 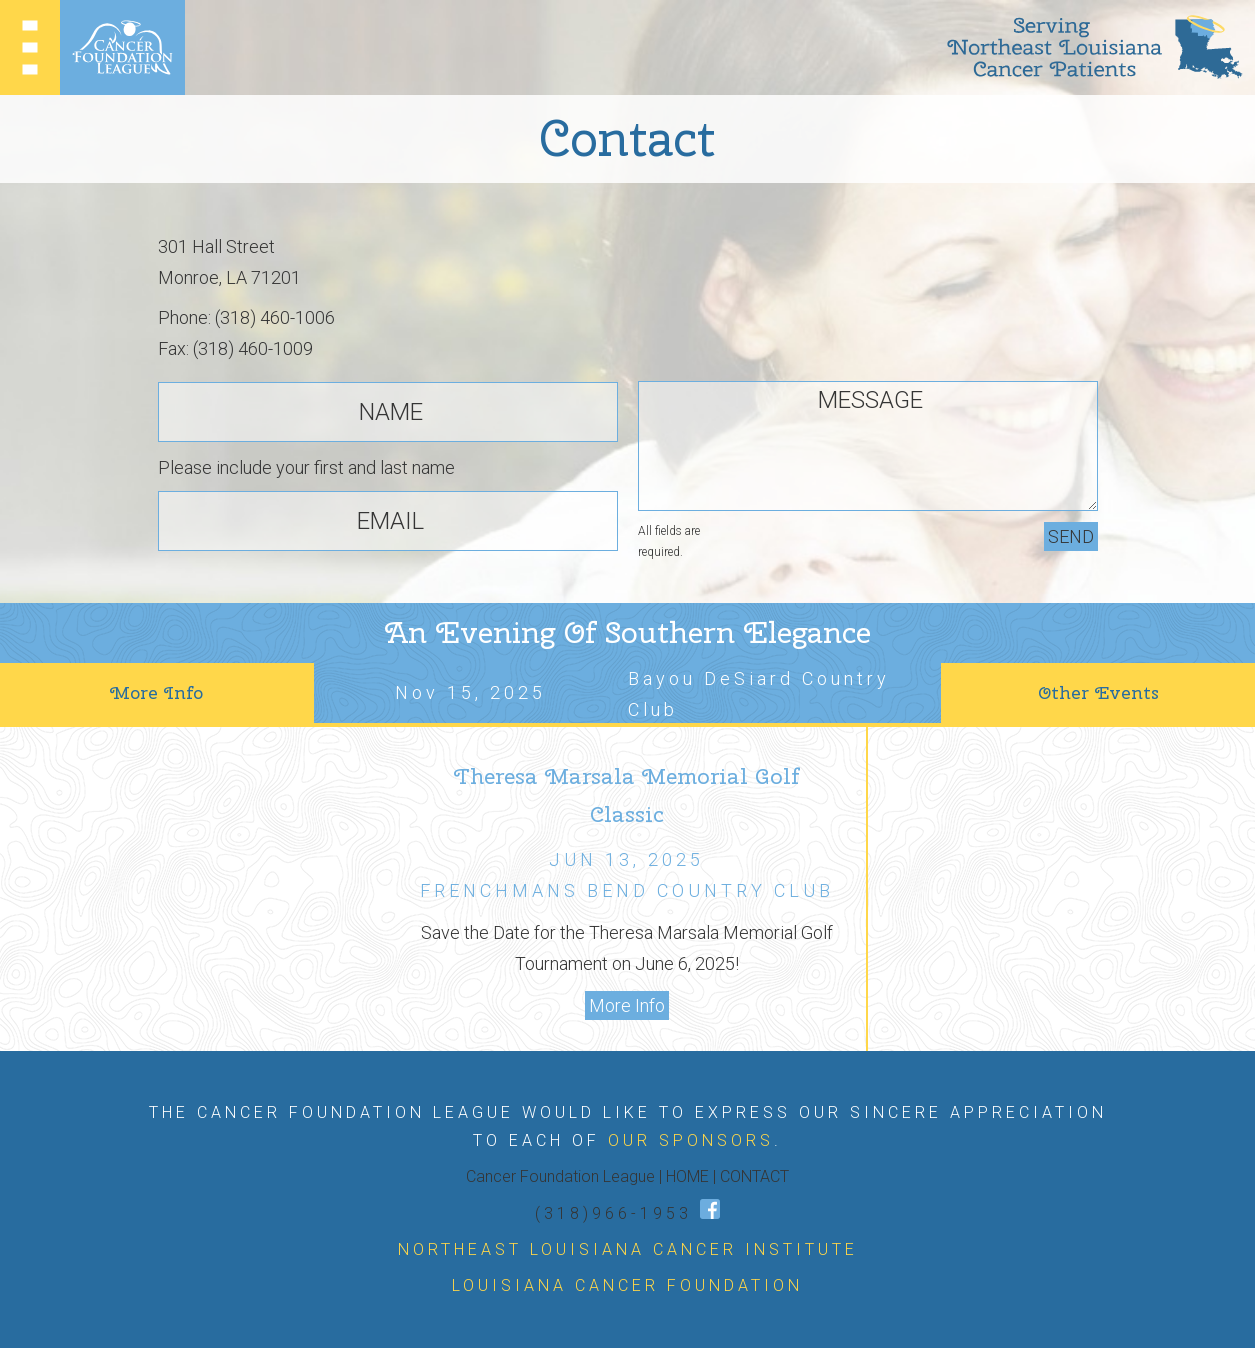 I want to click on More Info, so click(x=156, y=692).